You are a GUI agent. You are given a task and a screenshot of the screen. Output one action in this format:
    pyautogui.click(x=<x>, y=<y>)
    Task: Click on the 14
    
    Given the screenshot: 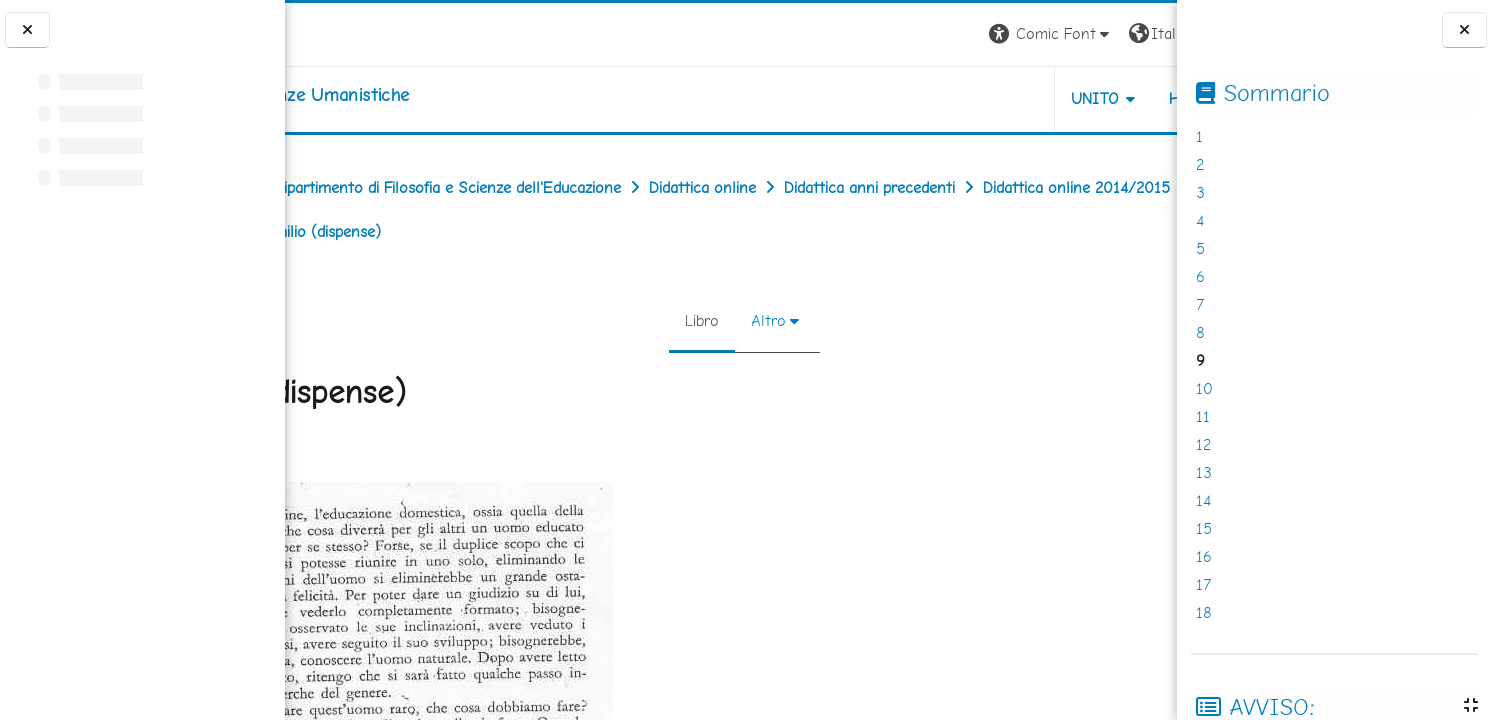 What is the action you would take?
    pyautogui.click(x=1203, y=500)
    